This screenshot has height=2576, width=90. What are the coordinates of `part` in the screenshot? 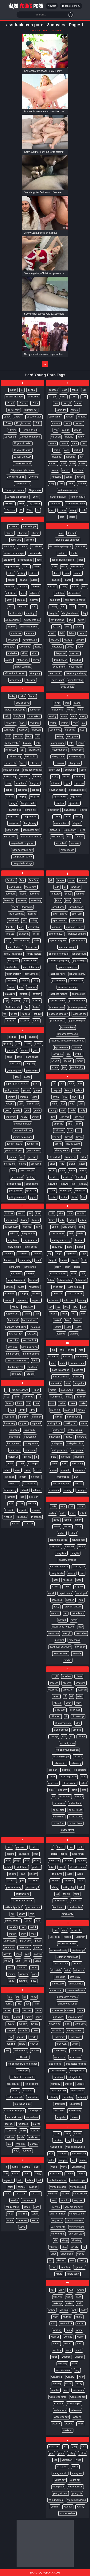 It's located at (18, 1960).